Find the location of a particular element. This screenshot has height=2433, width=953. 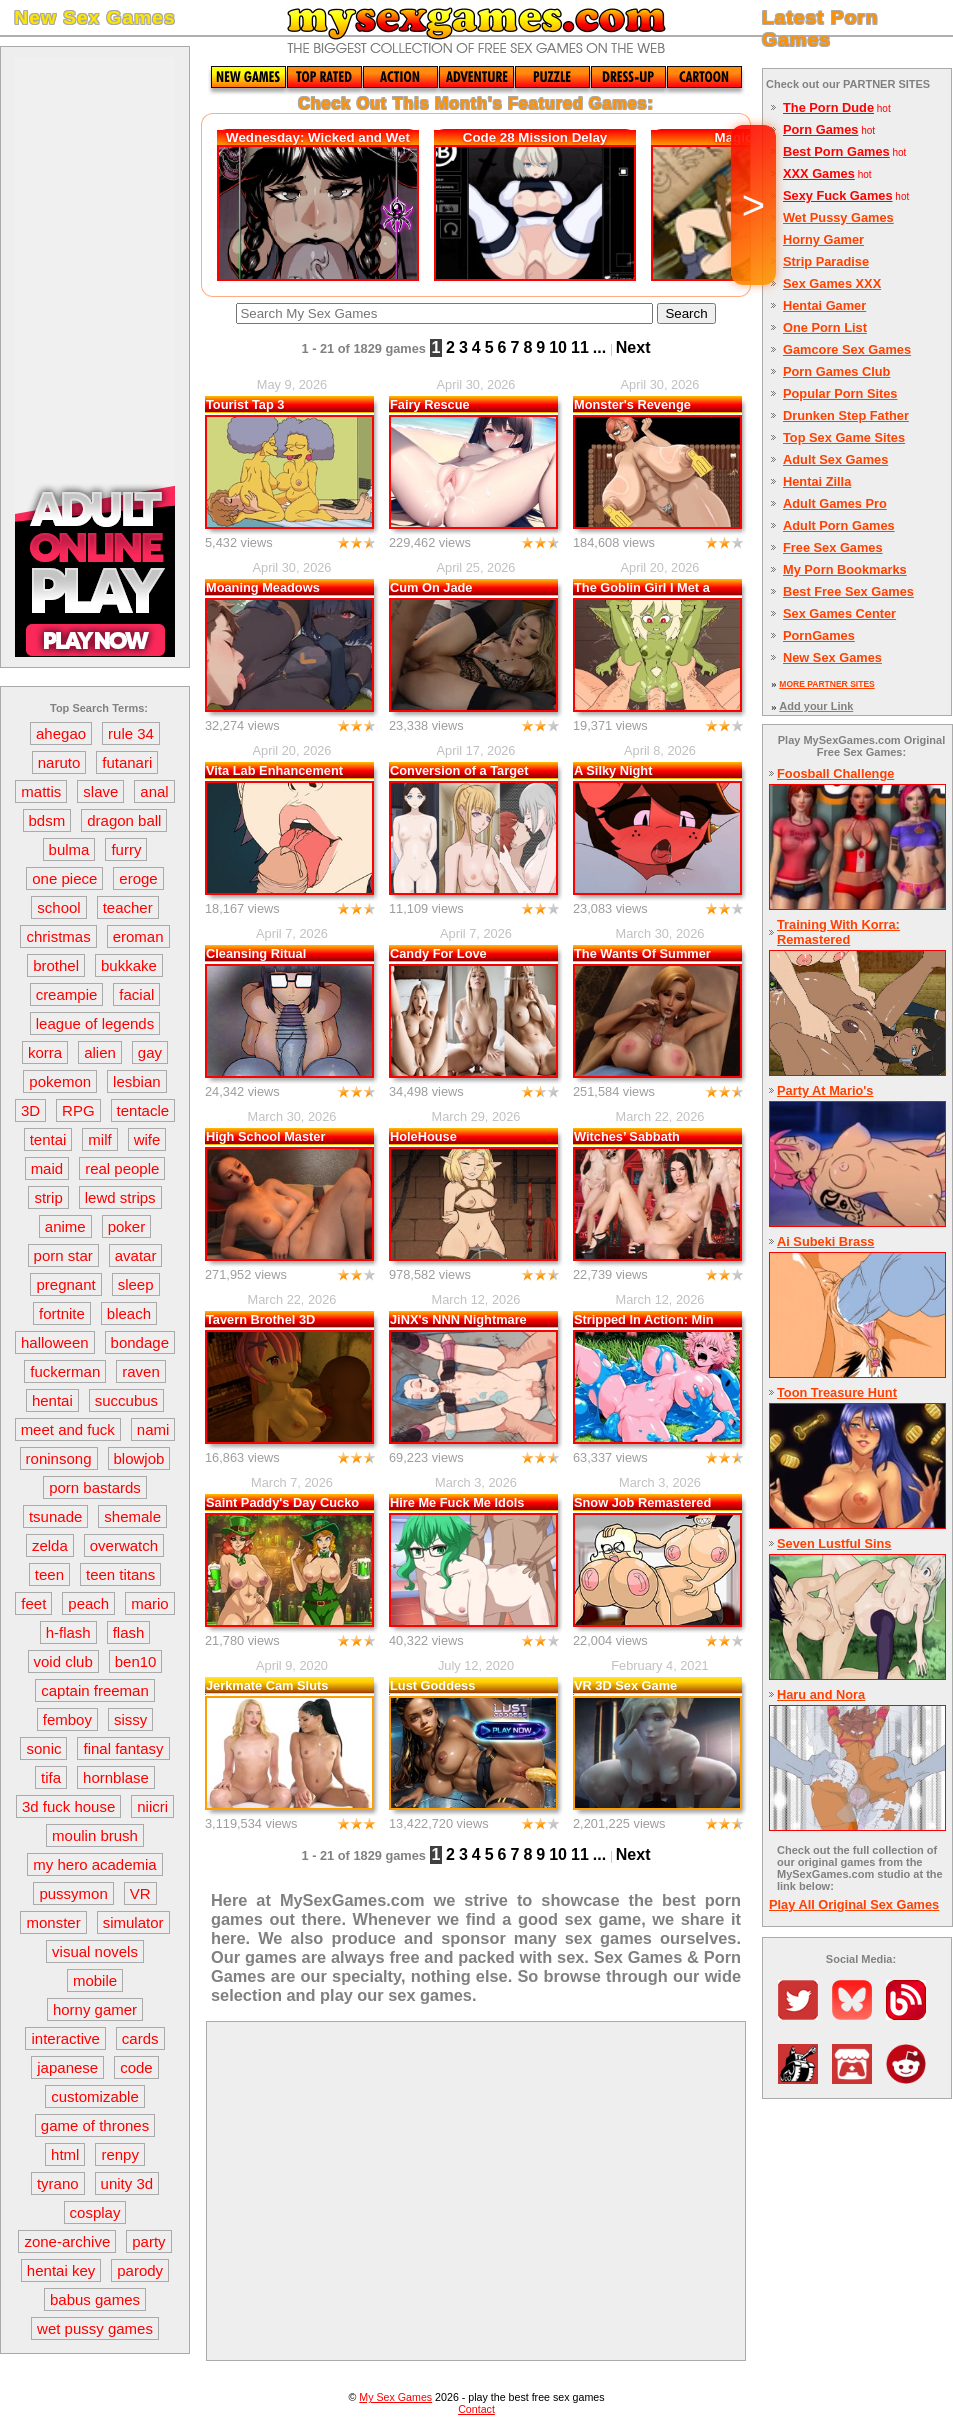

11 is located at coordinates (580, 347).